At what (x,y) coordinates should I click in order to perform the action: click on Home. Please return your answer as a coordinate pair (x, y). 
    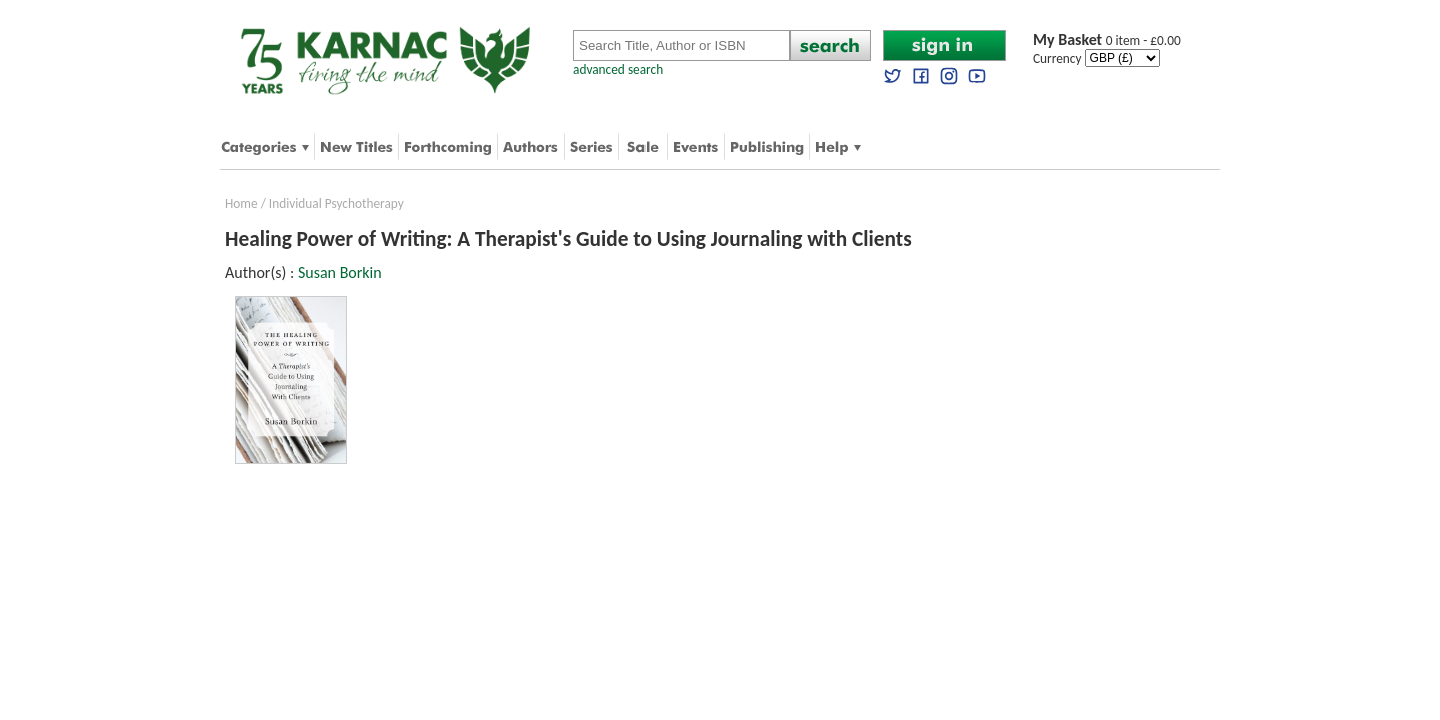
    Looking at the image, I should click on (241, 203).